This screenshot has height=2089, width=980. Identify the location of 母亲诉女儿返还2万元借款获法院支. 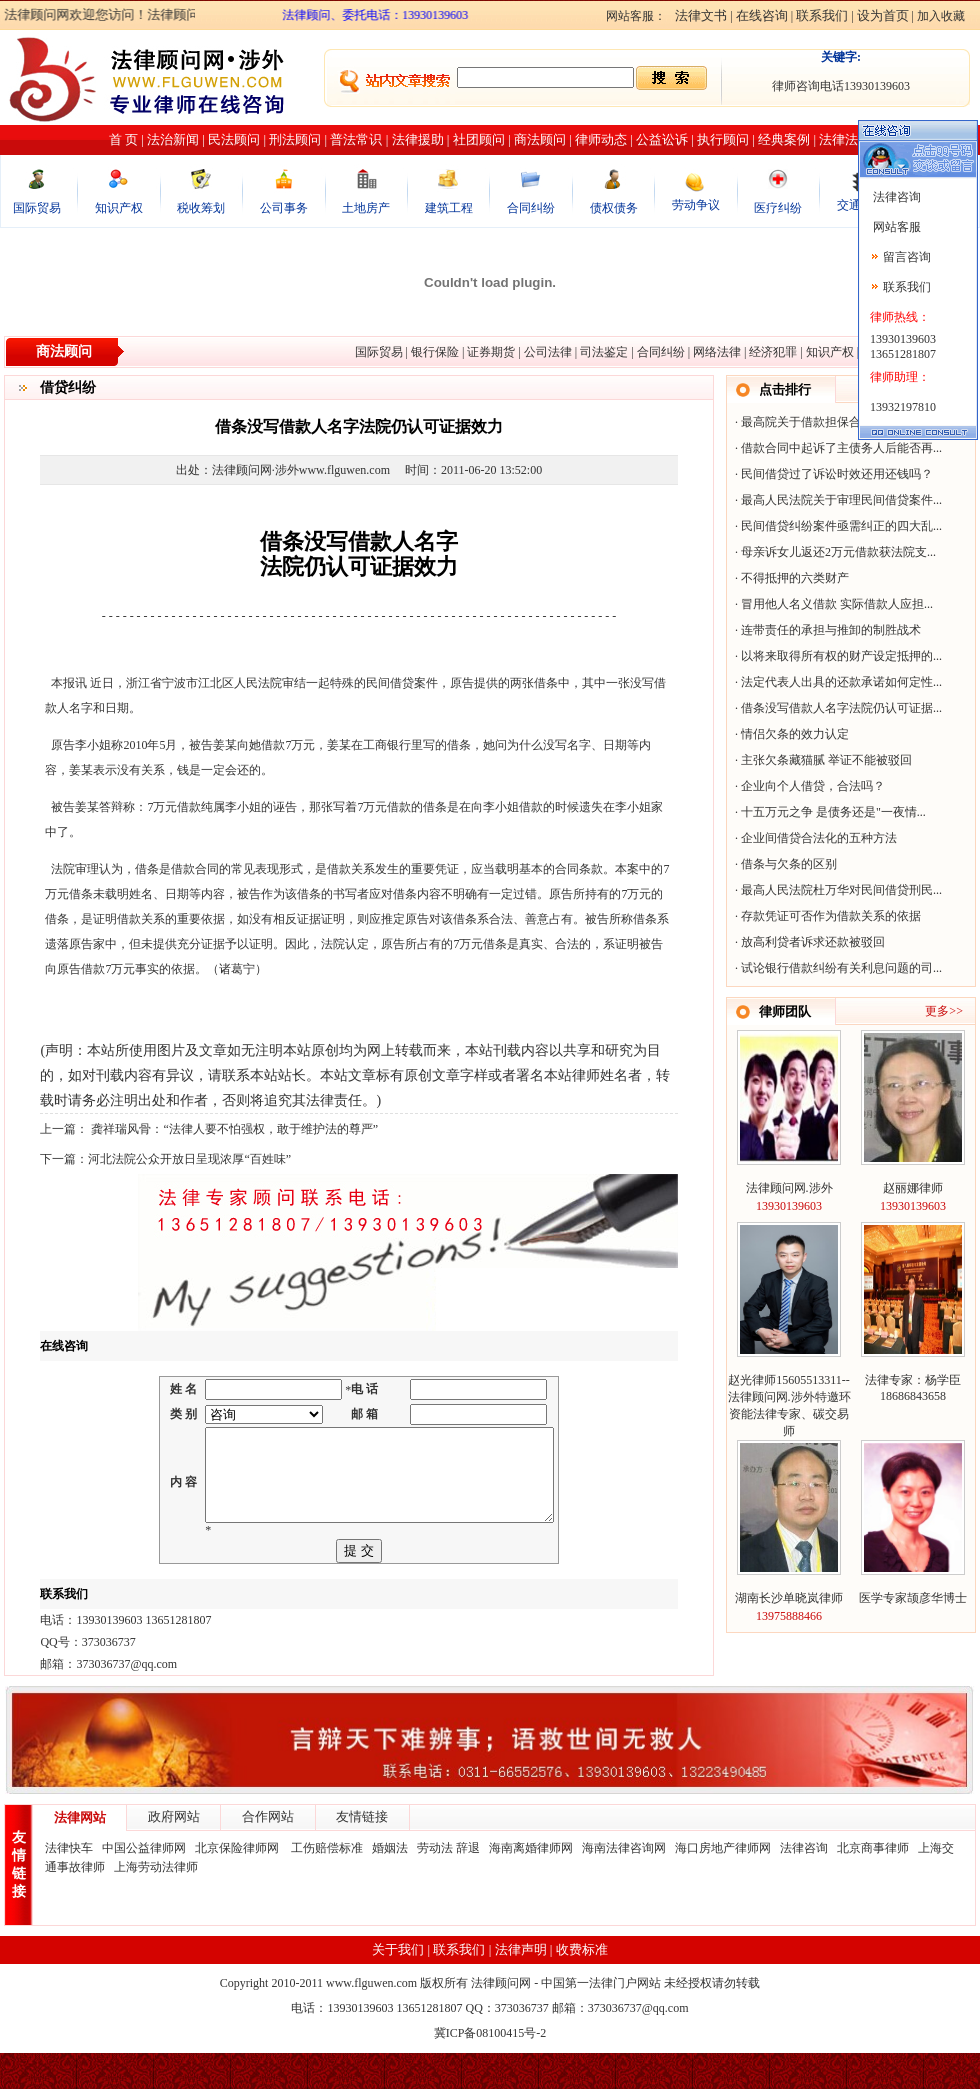
(834, 552).